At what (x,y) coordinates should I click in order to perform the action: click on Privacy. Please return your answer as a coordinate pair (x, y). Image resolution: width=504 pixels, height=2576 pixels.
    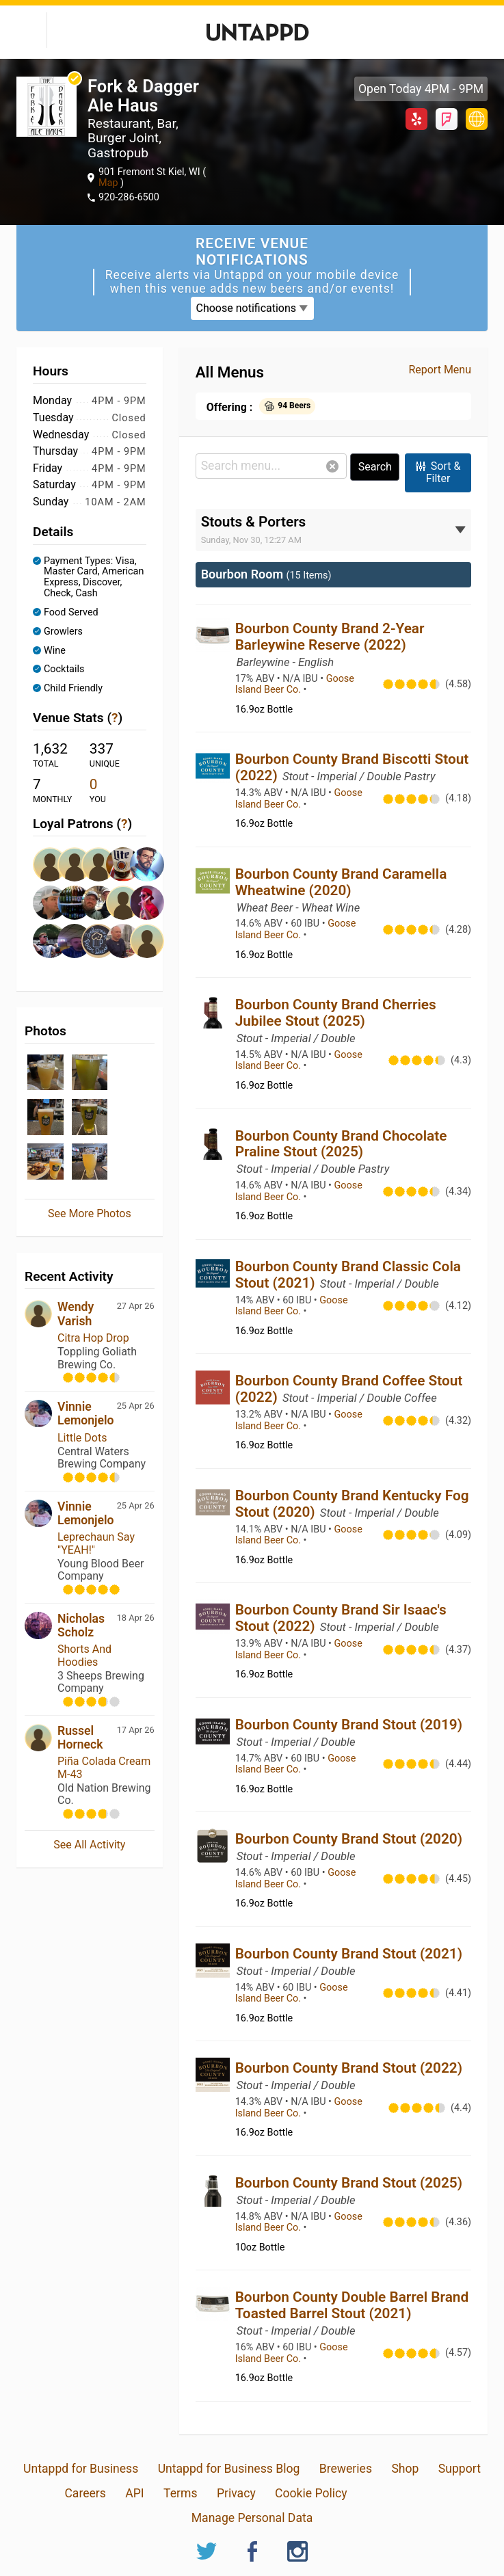
    Looking at the image, I should click on (236, 2493).